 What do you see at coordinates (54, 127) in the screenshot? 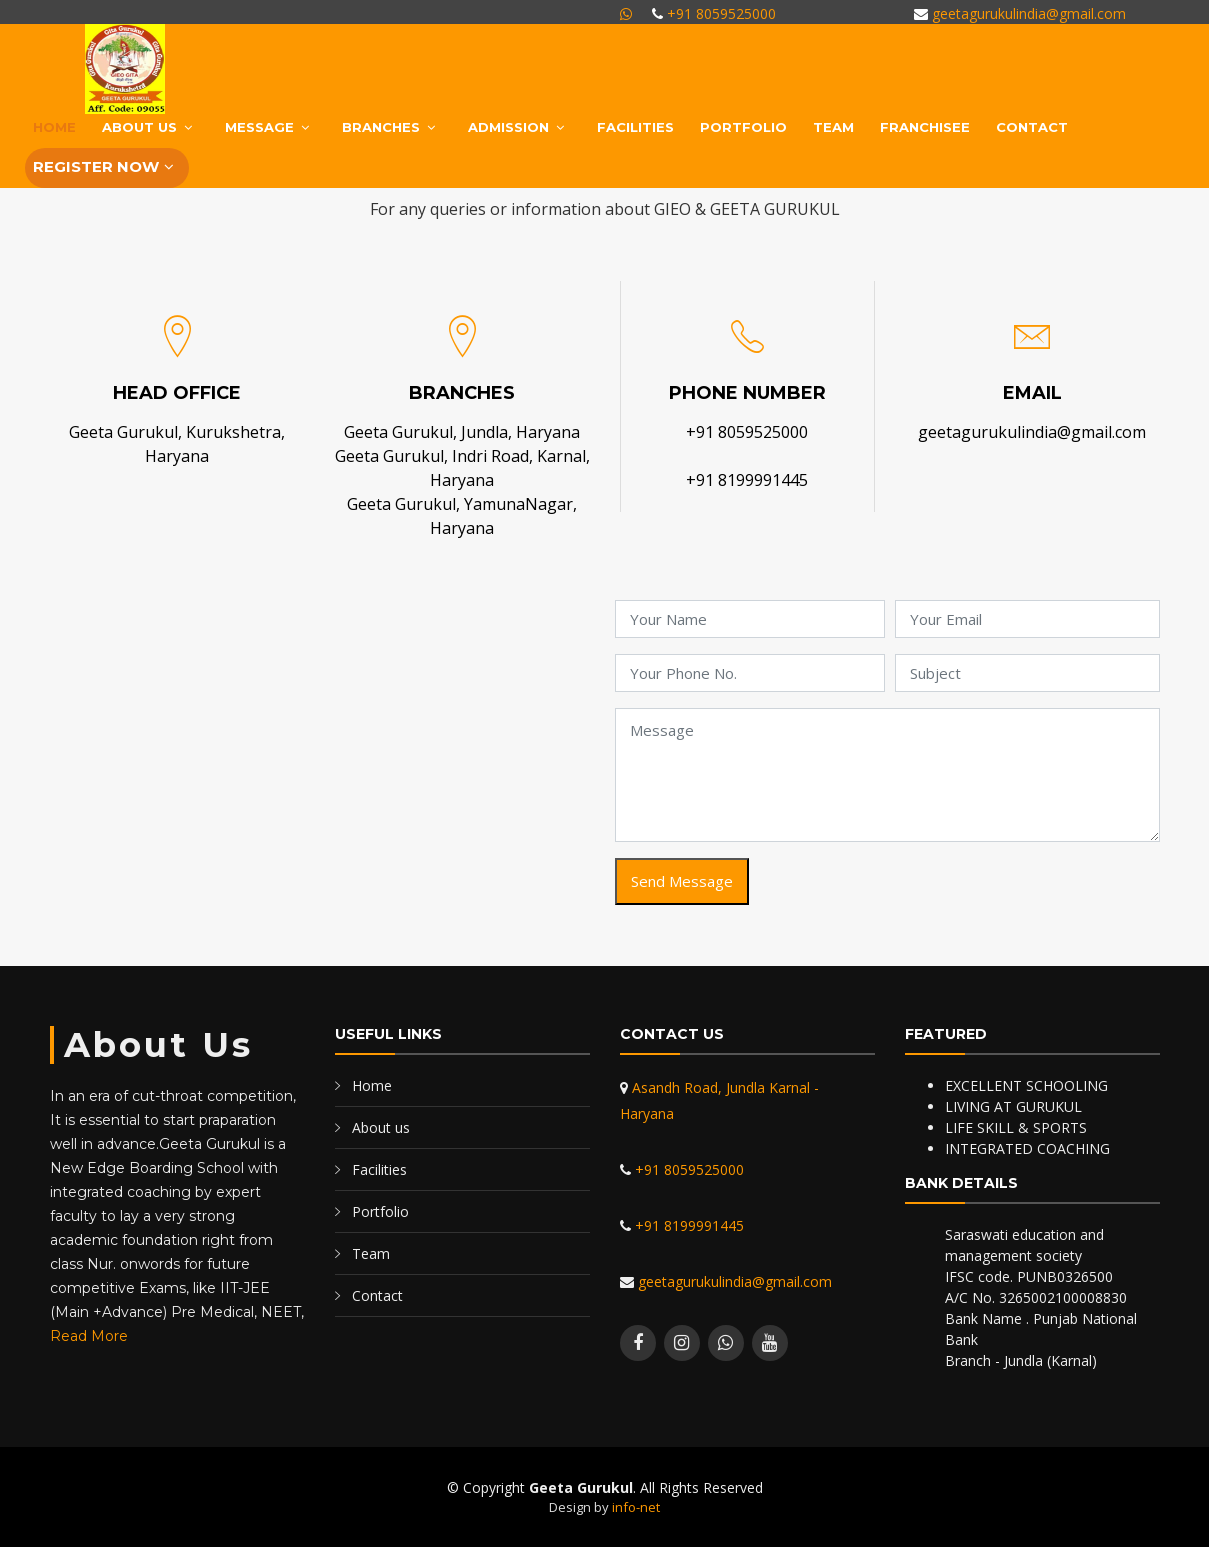
I see `Home` at bounding box center [54, 127].